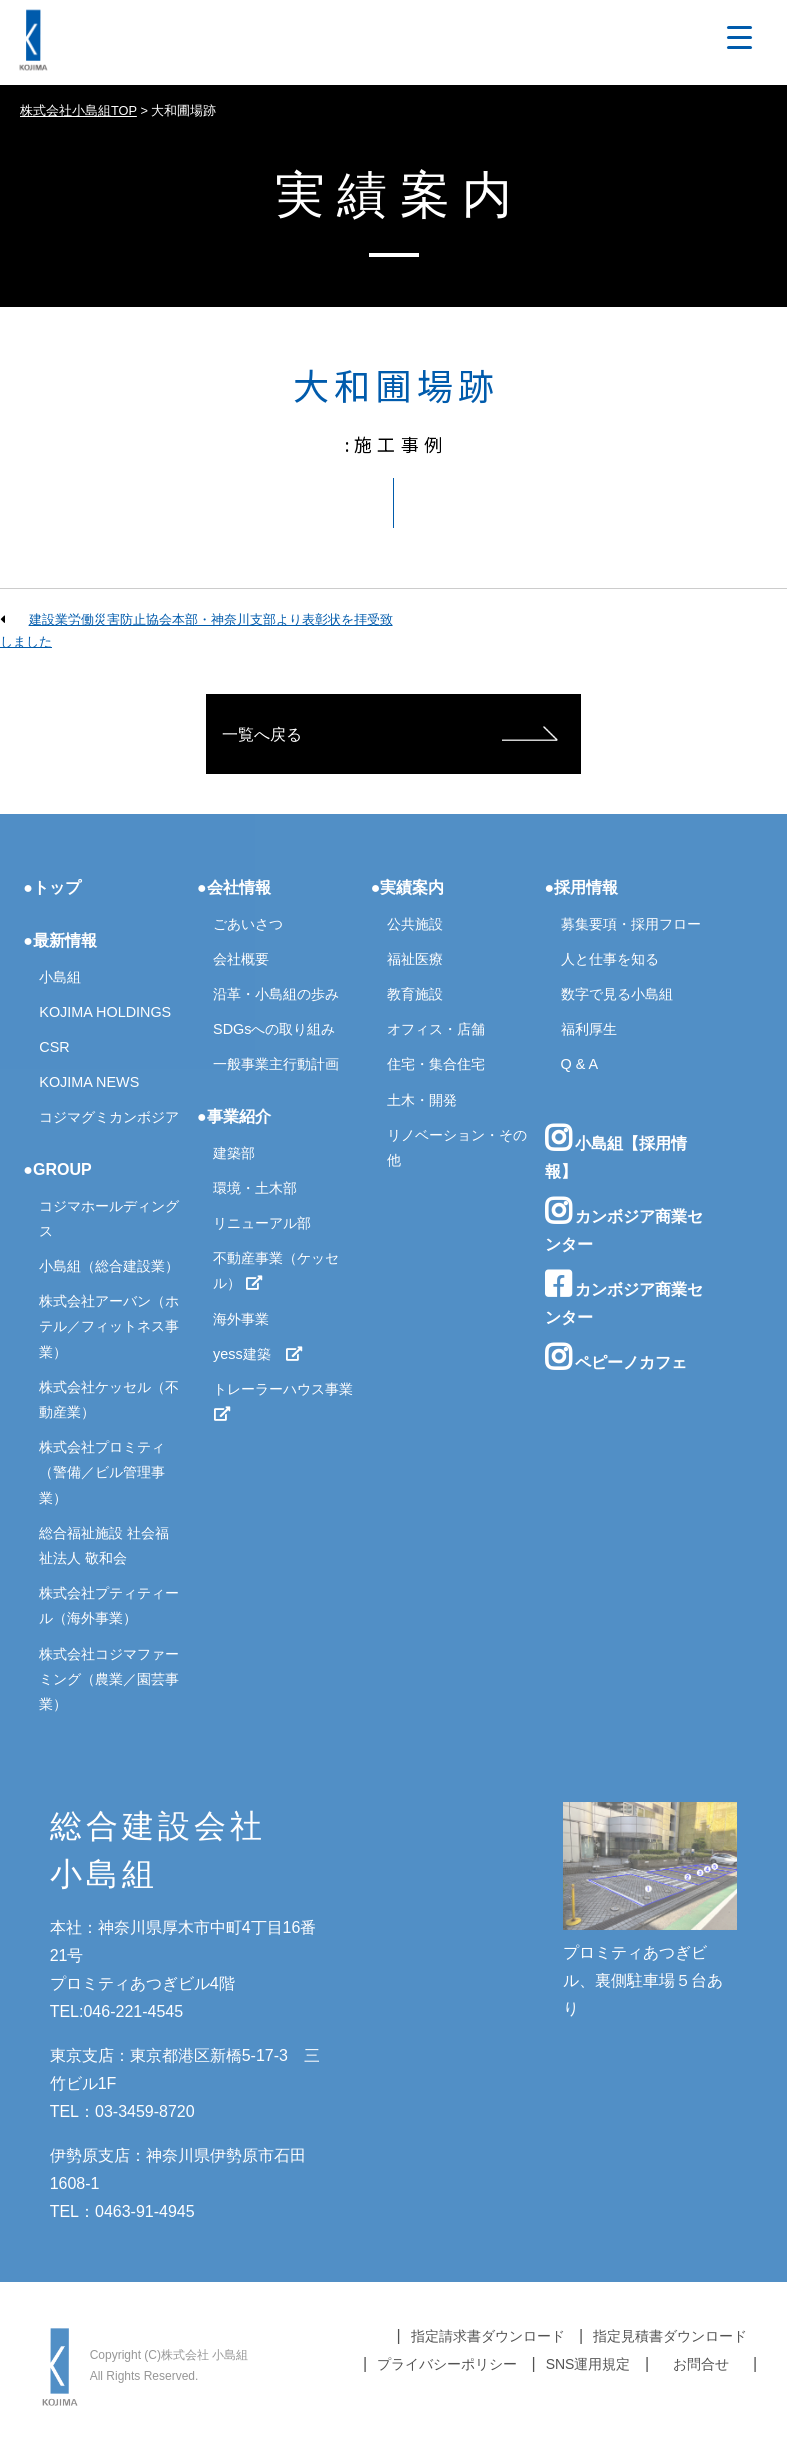  Describe the element at coordinates (262, 1223) in the screenshot. I see `リニューアル部` at that location.